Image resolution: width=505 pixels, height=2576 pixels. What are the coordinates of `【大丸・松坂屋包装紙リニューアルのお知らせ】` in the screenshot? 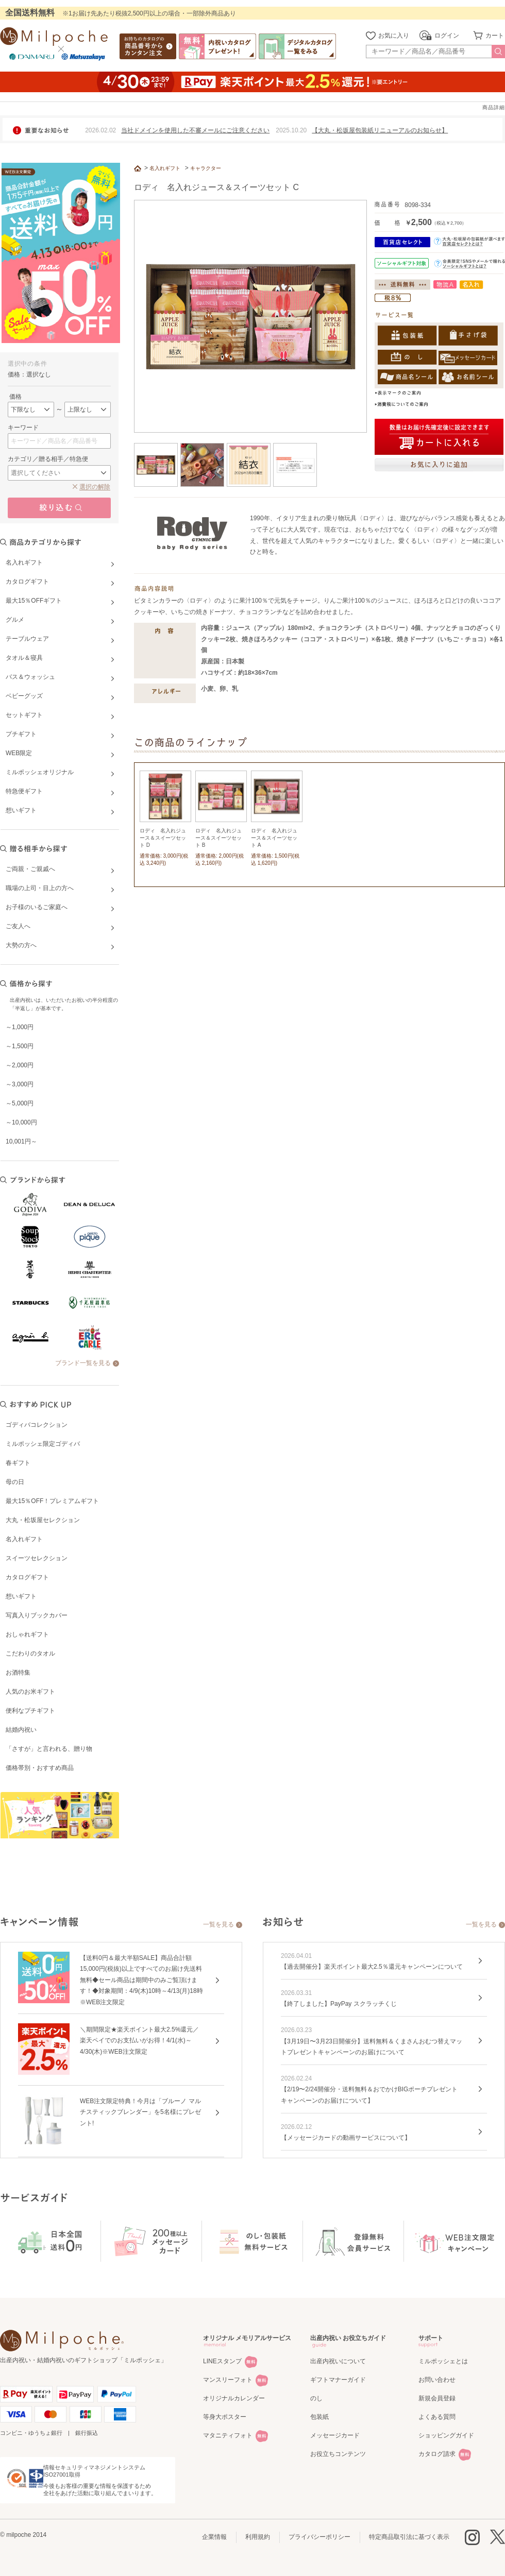 It's located at (380, 130).